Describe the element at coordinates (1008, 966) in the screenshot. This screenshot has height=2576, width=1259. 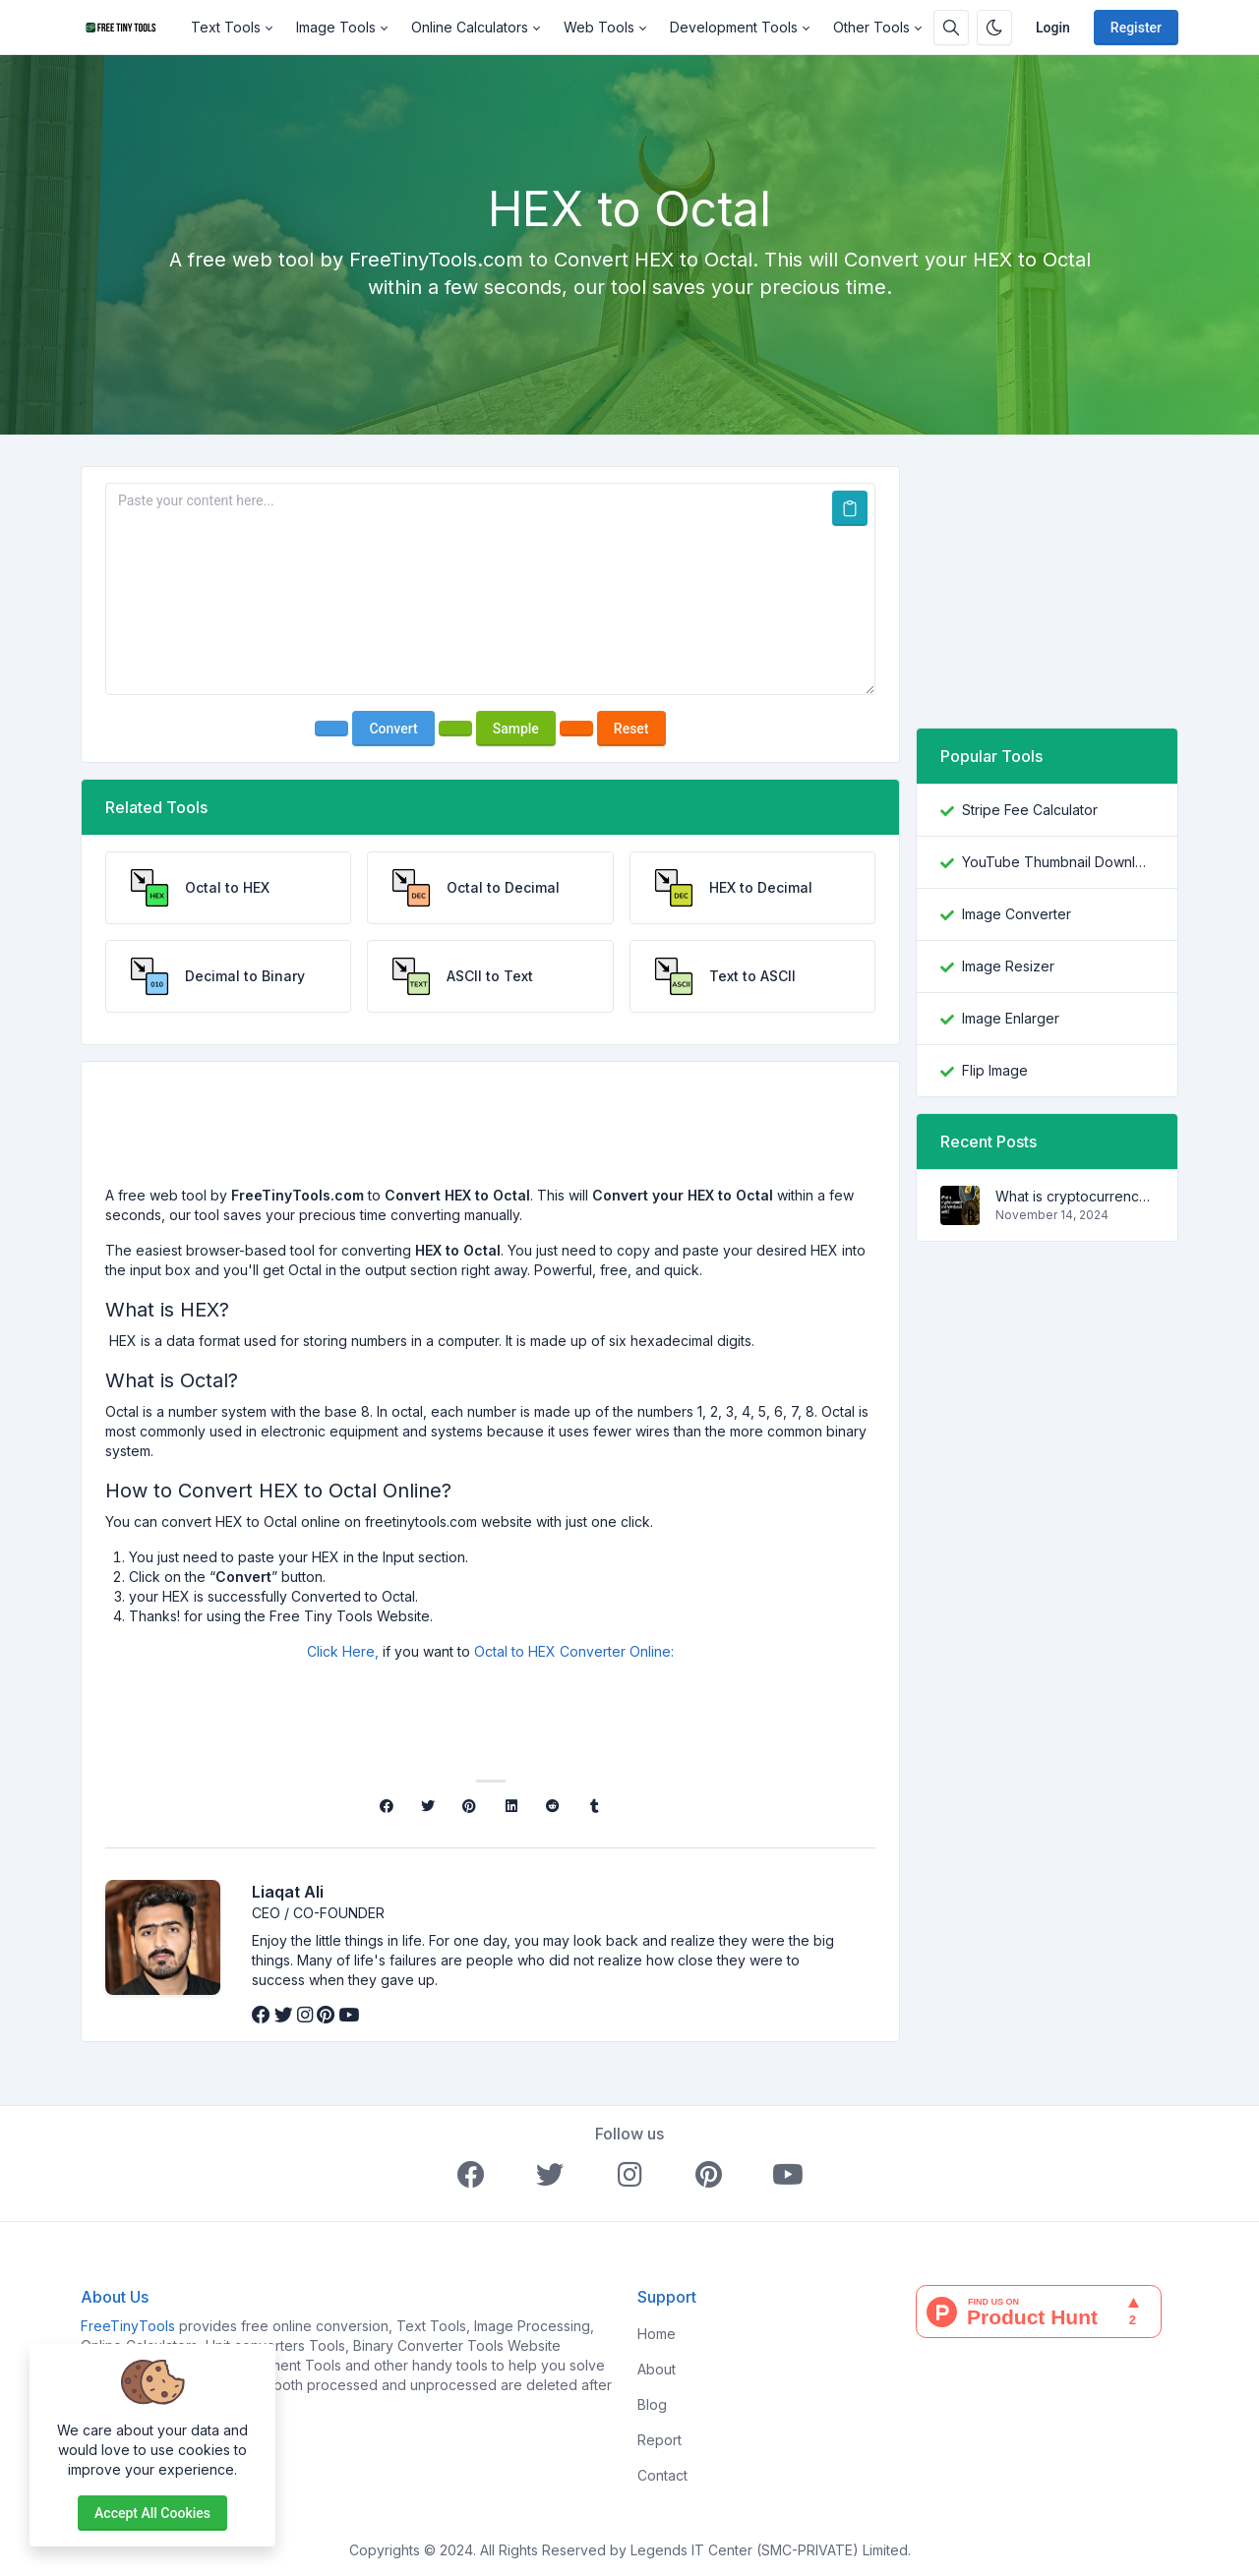
I see `Image Resizer` at that location.